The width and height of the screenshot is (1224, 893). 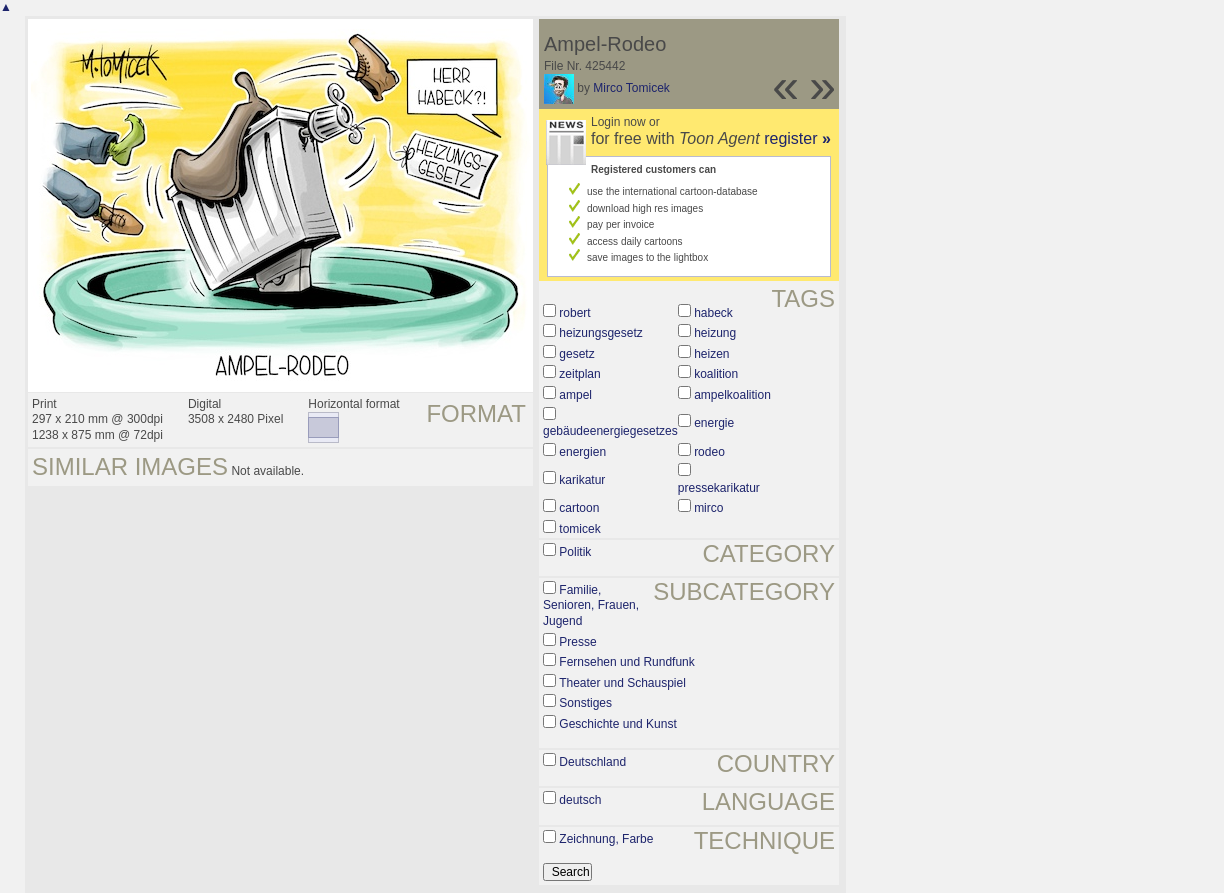 What do you see at coordinates (579, 374) in the screenshot?
I see `zeitplan` at bounding box center [579, 374].